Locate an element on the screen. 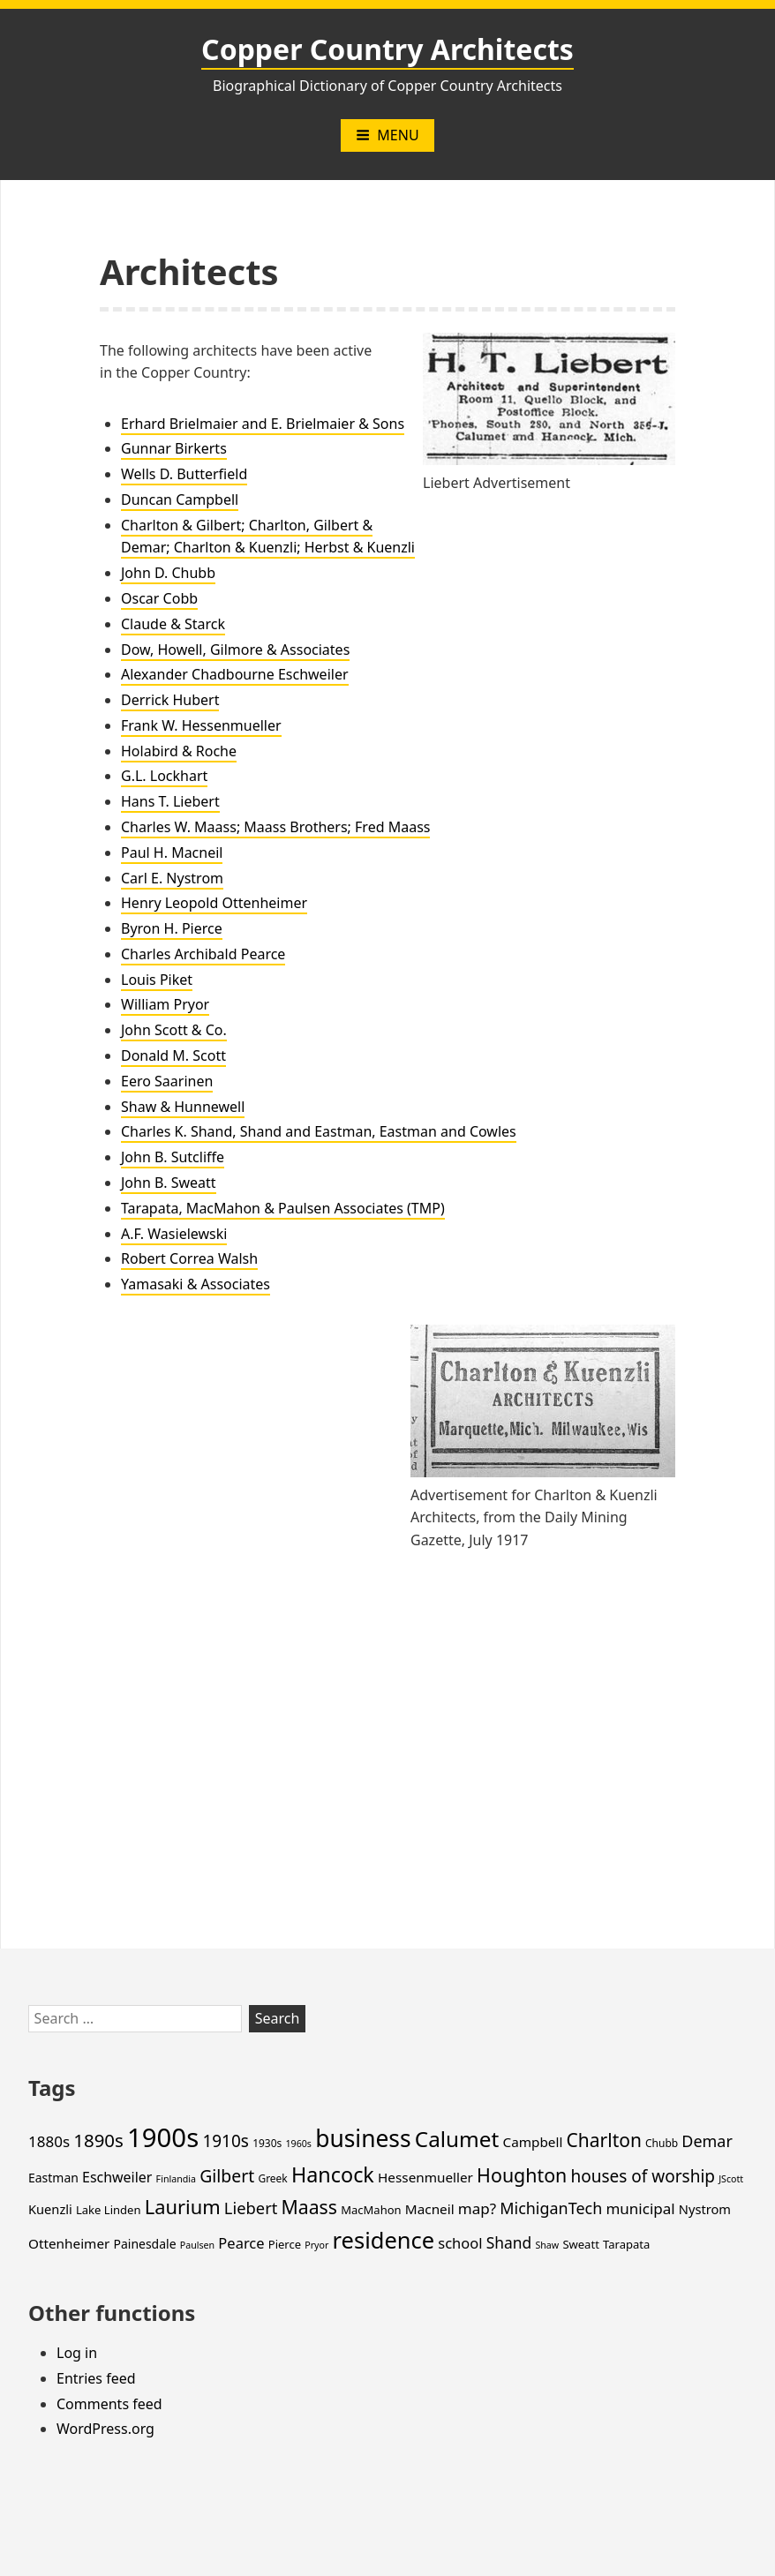  Tarapata, MacMahon & Paulsen Associates (TMP) is located at coordinates (283, 1208).